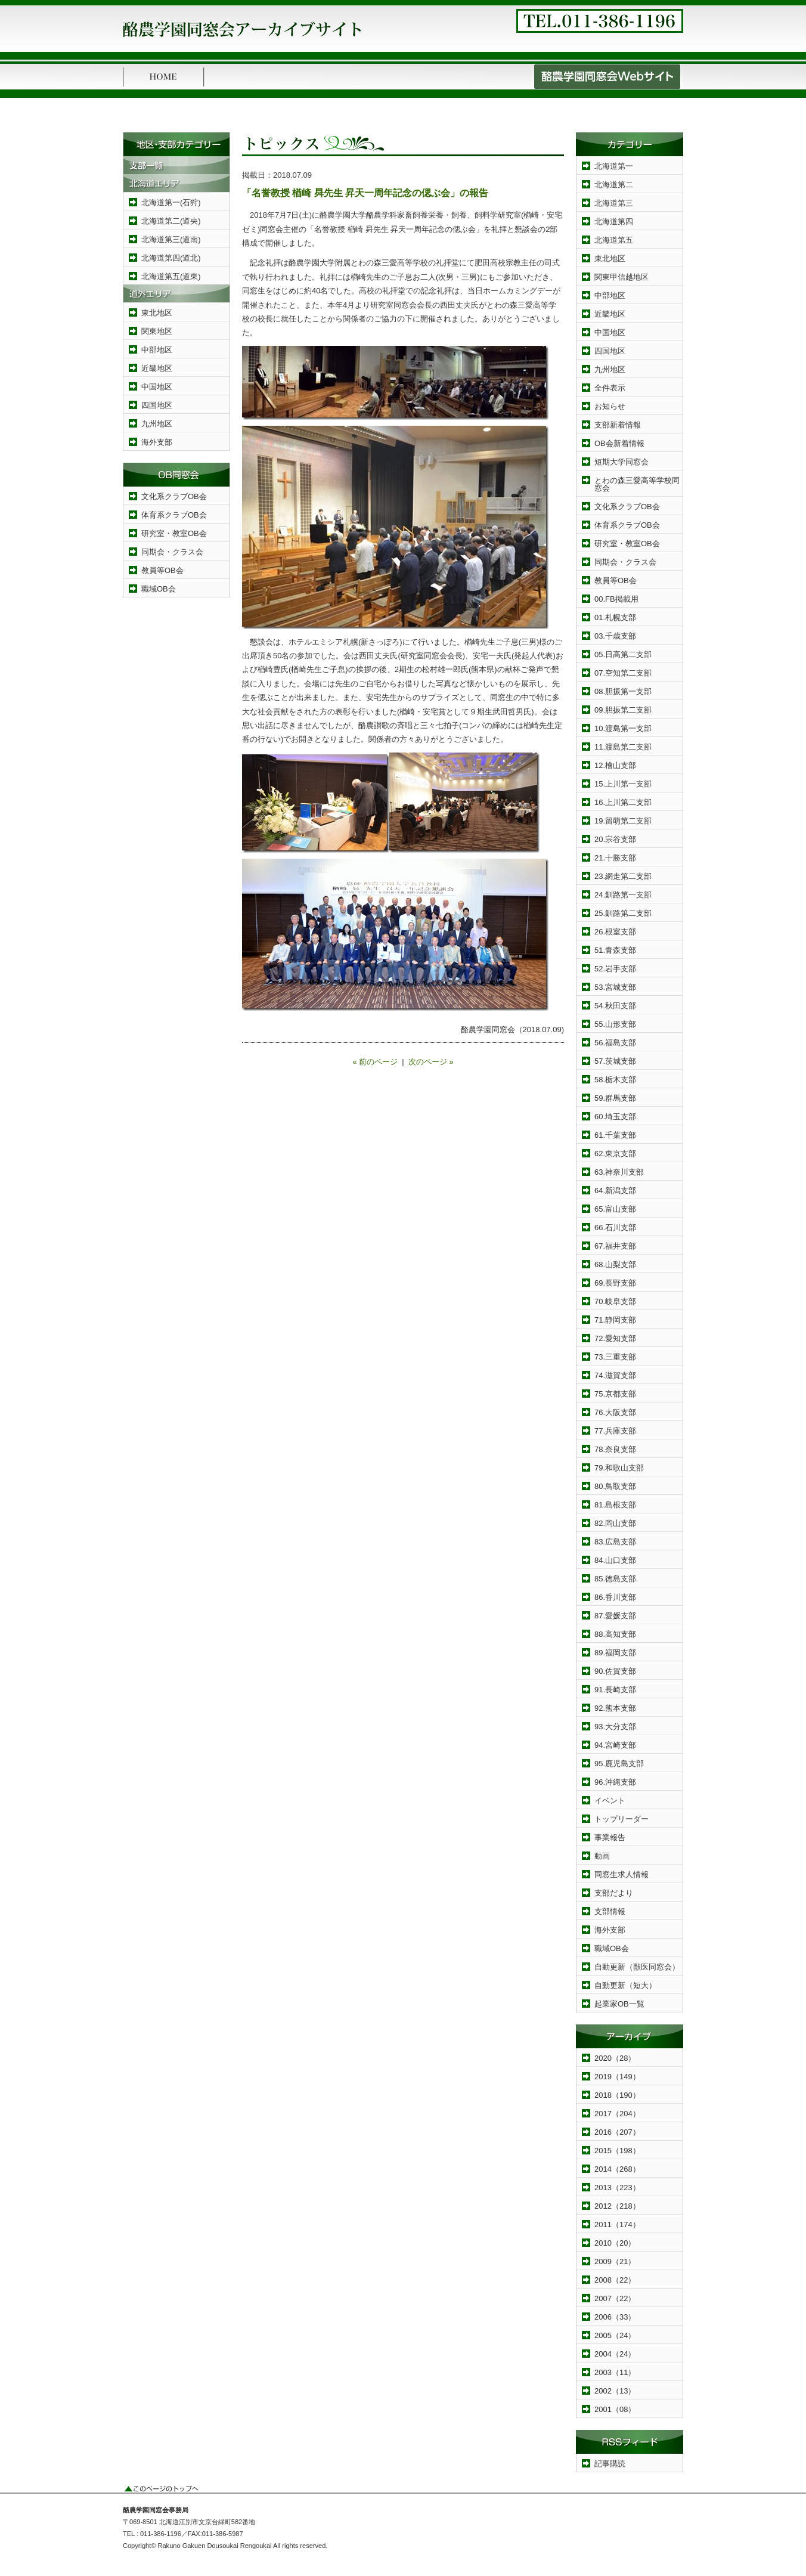 The width and height of the screenshot is (806, 2576). I want to click on 2020（28）, so click(615, 2058).